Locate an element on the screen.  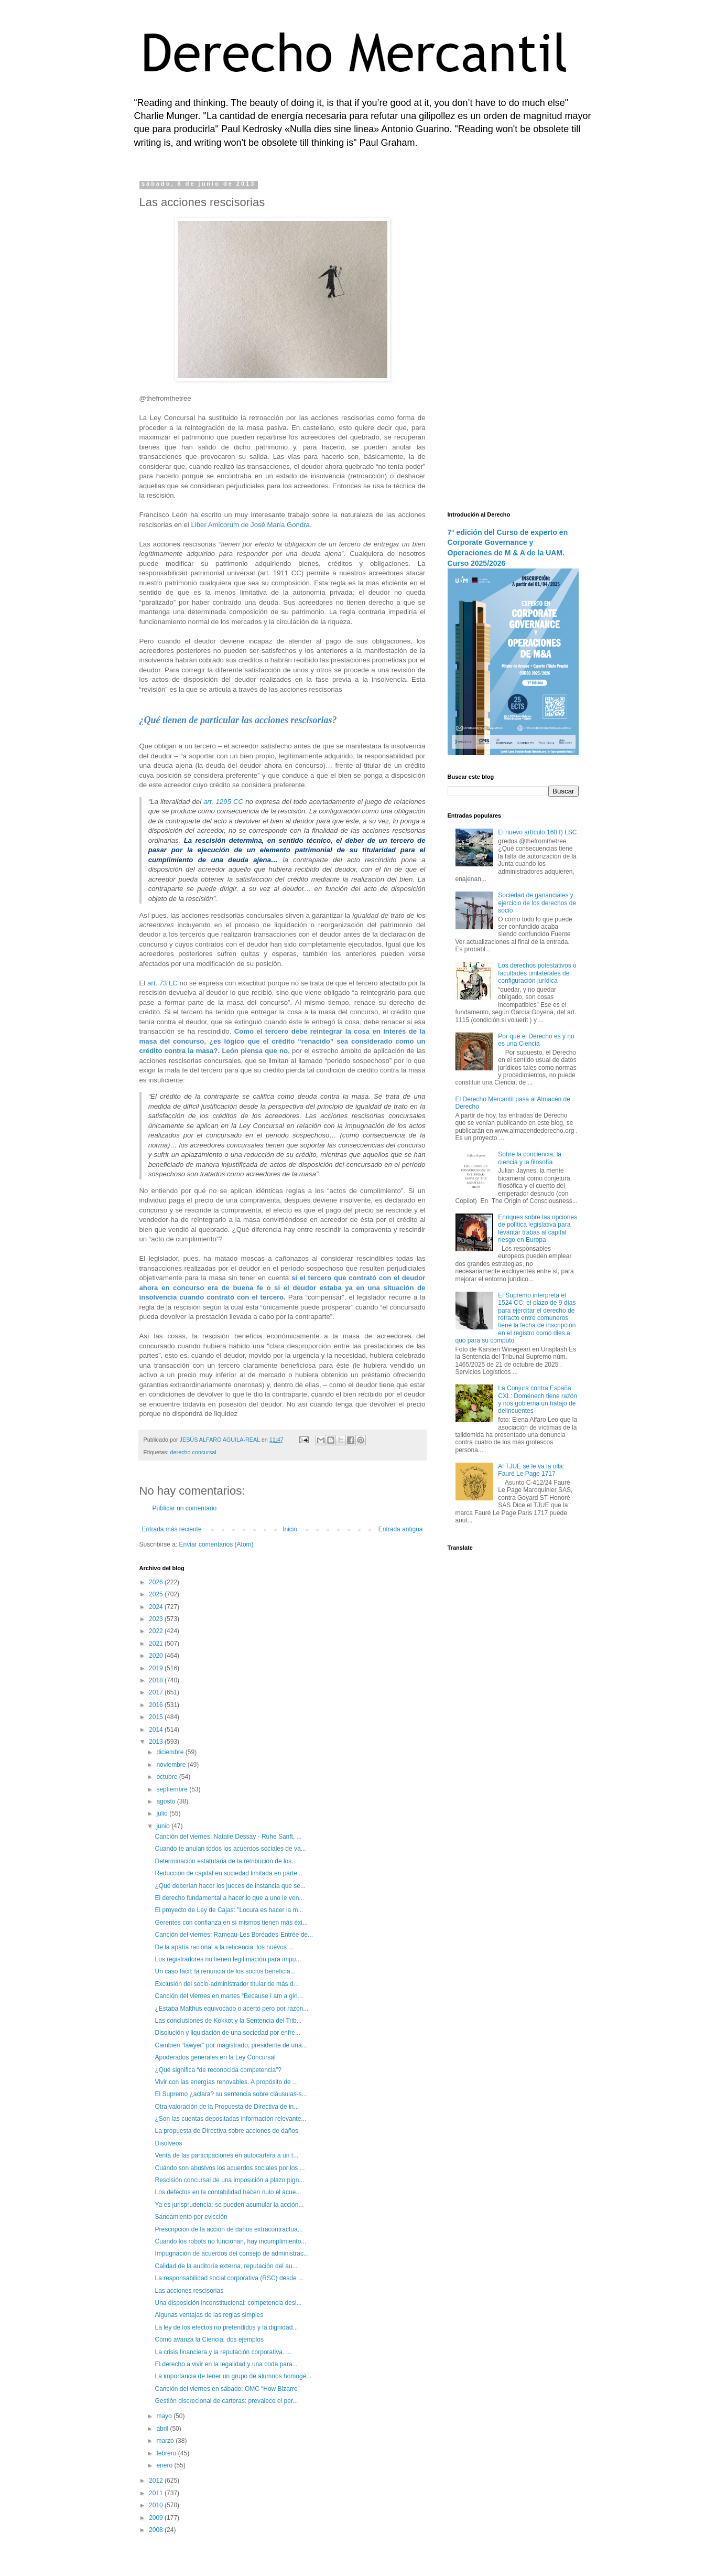
septiembre is located at coordinates (172, 1789).